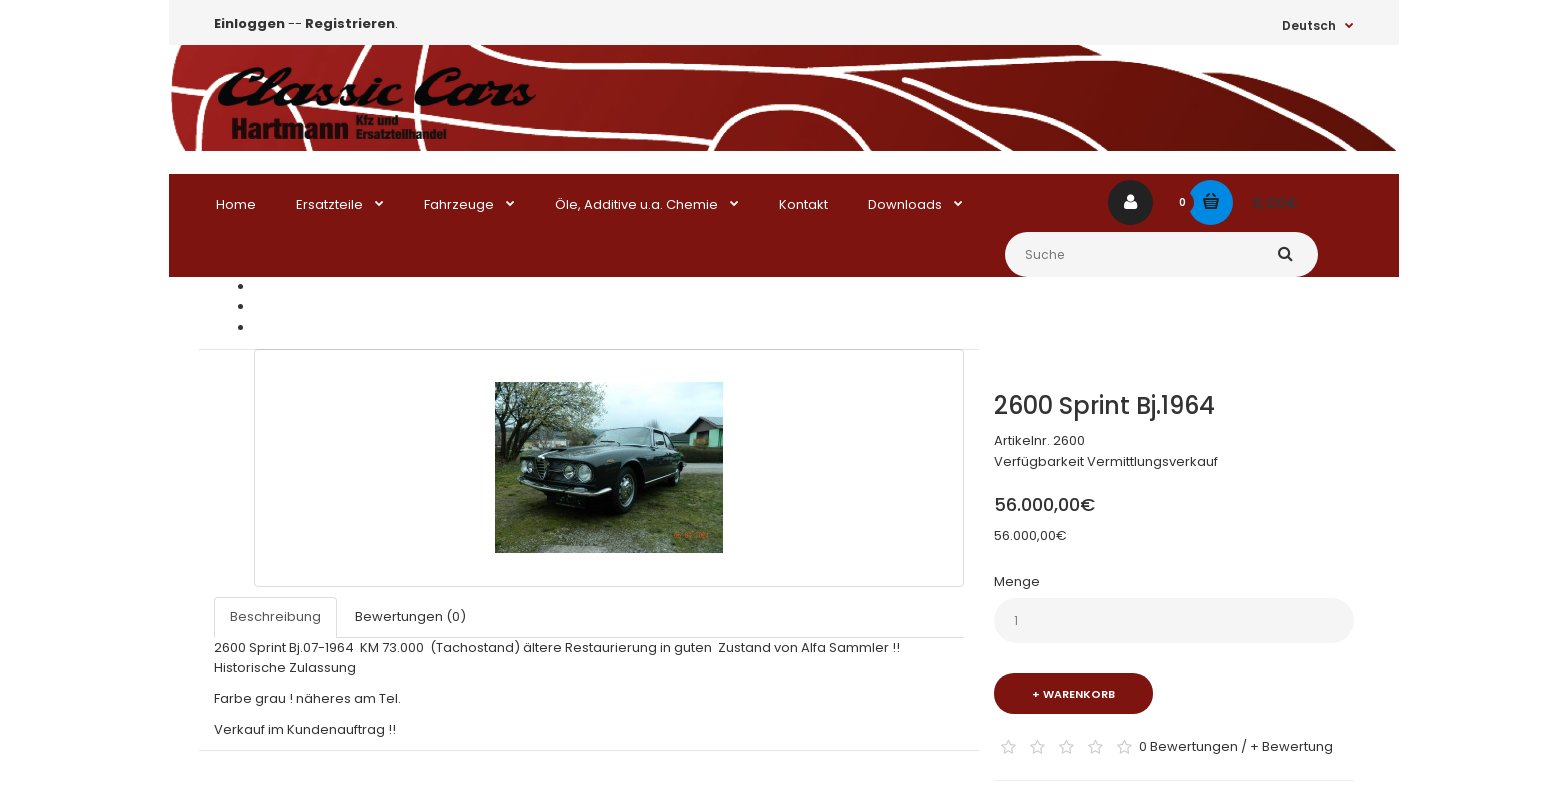 This screenshot has height=801, width=1568. Describe the element at coordinates (275, 616) in the screenshot. I see `Beschreibung` at that location.